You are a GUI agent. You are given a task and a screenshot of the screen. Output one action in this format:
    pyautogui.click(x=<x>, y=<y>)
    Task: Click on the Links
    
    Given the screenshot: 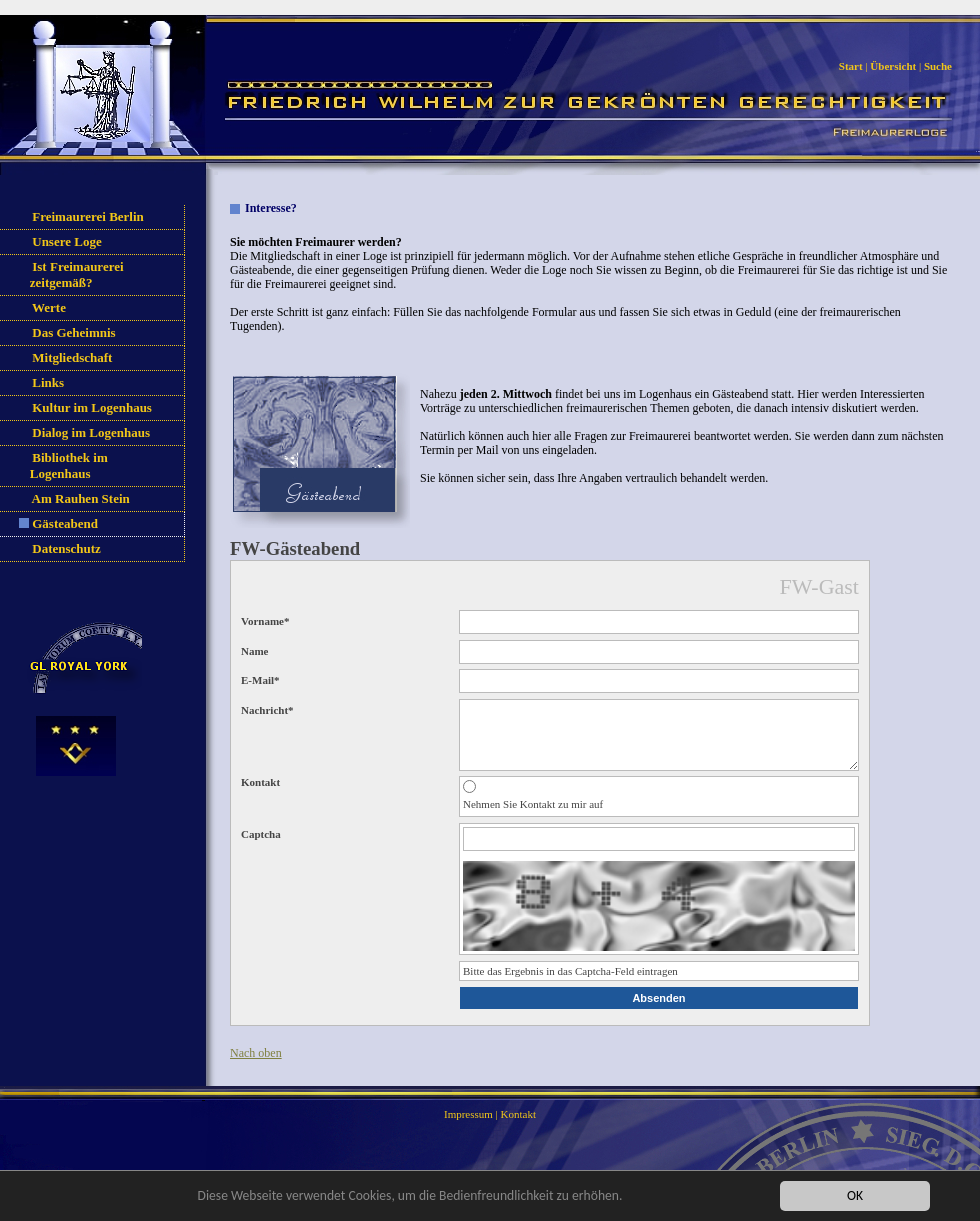 What is the action you would take?
    pyautogui.click(x=48, y=382)
    